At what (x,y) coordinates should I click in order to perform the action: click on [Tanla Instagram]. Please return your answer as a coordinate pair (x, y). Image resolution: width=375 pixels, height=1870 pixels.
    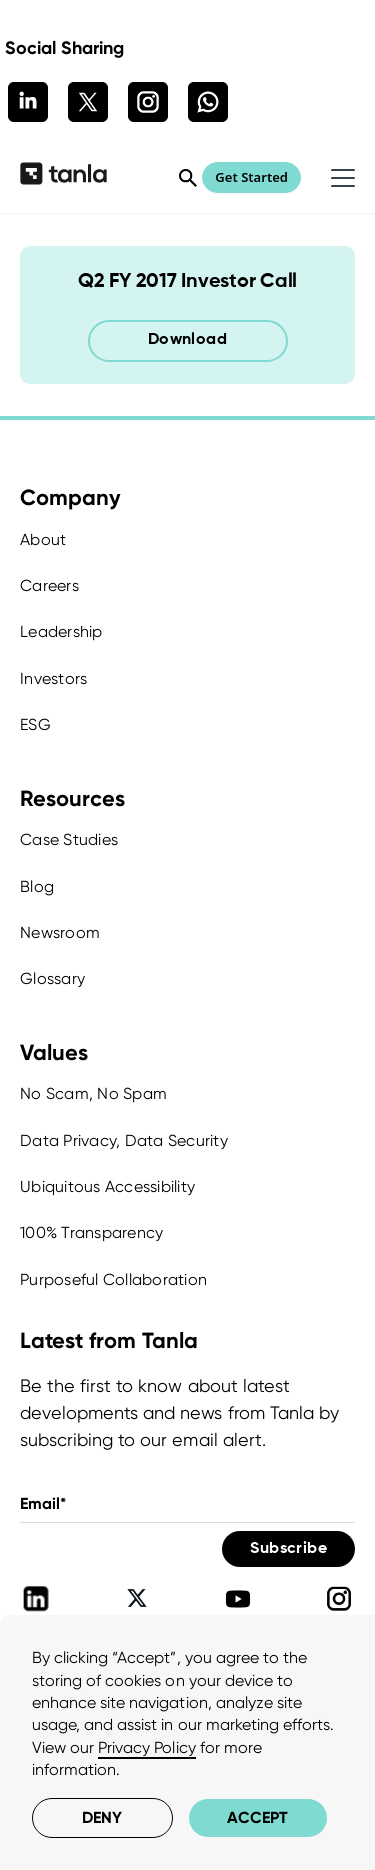
    Looking at the image, I should click on (339, 1599).